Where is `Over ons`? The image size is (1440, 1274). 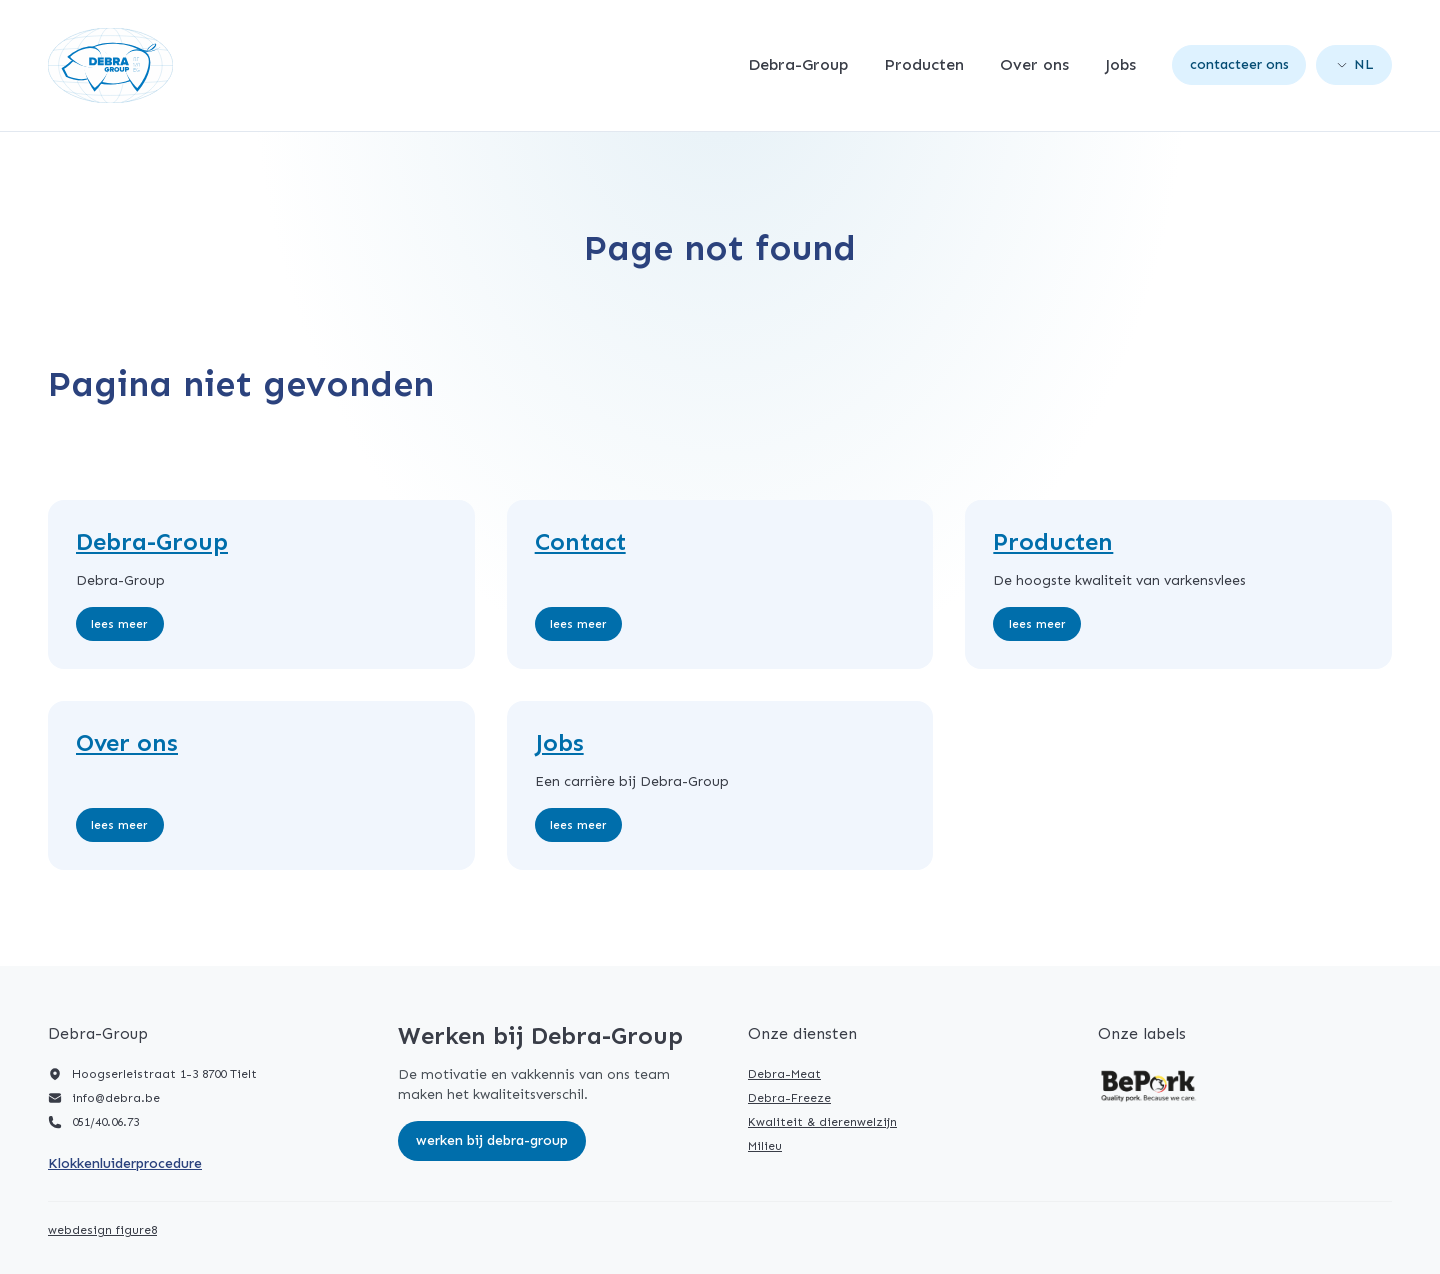
Over ons is located at coordinates (1034, 65).